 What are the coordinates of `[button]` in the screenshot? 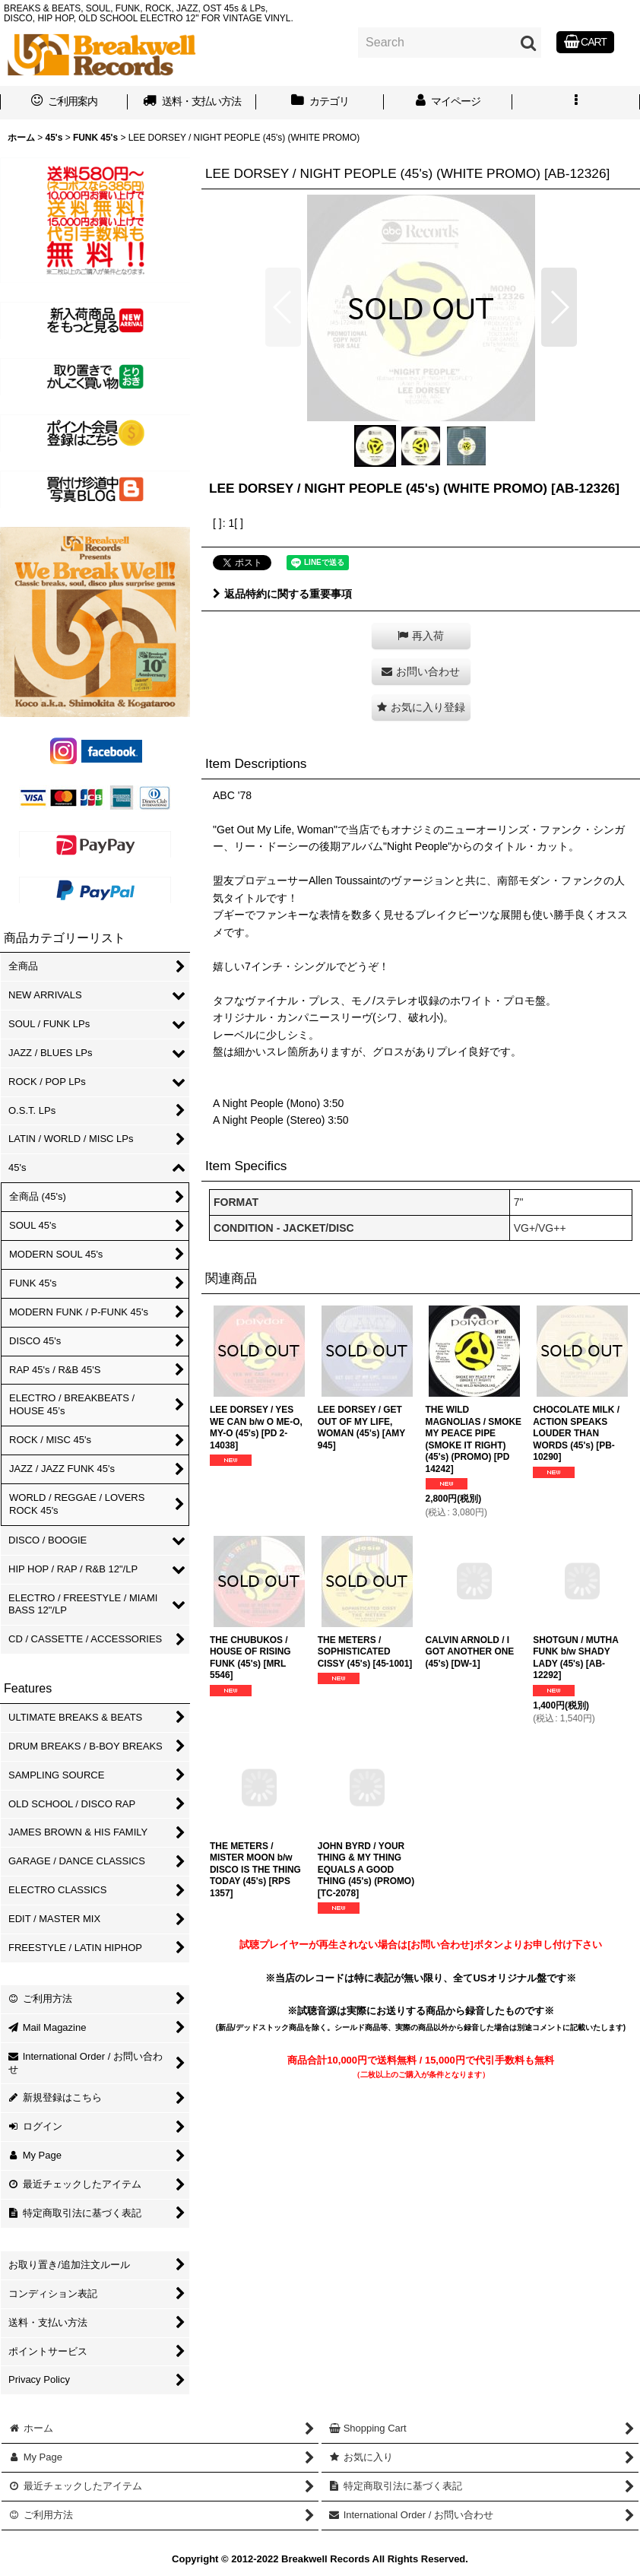 It's located at (576, 102).